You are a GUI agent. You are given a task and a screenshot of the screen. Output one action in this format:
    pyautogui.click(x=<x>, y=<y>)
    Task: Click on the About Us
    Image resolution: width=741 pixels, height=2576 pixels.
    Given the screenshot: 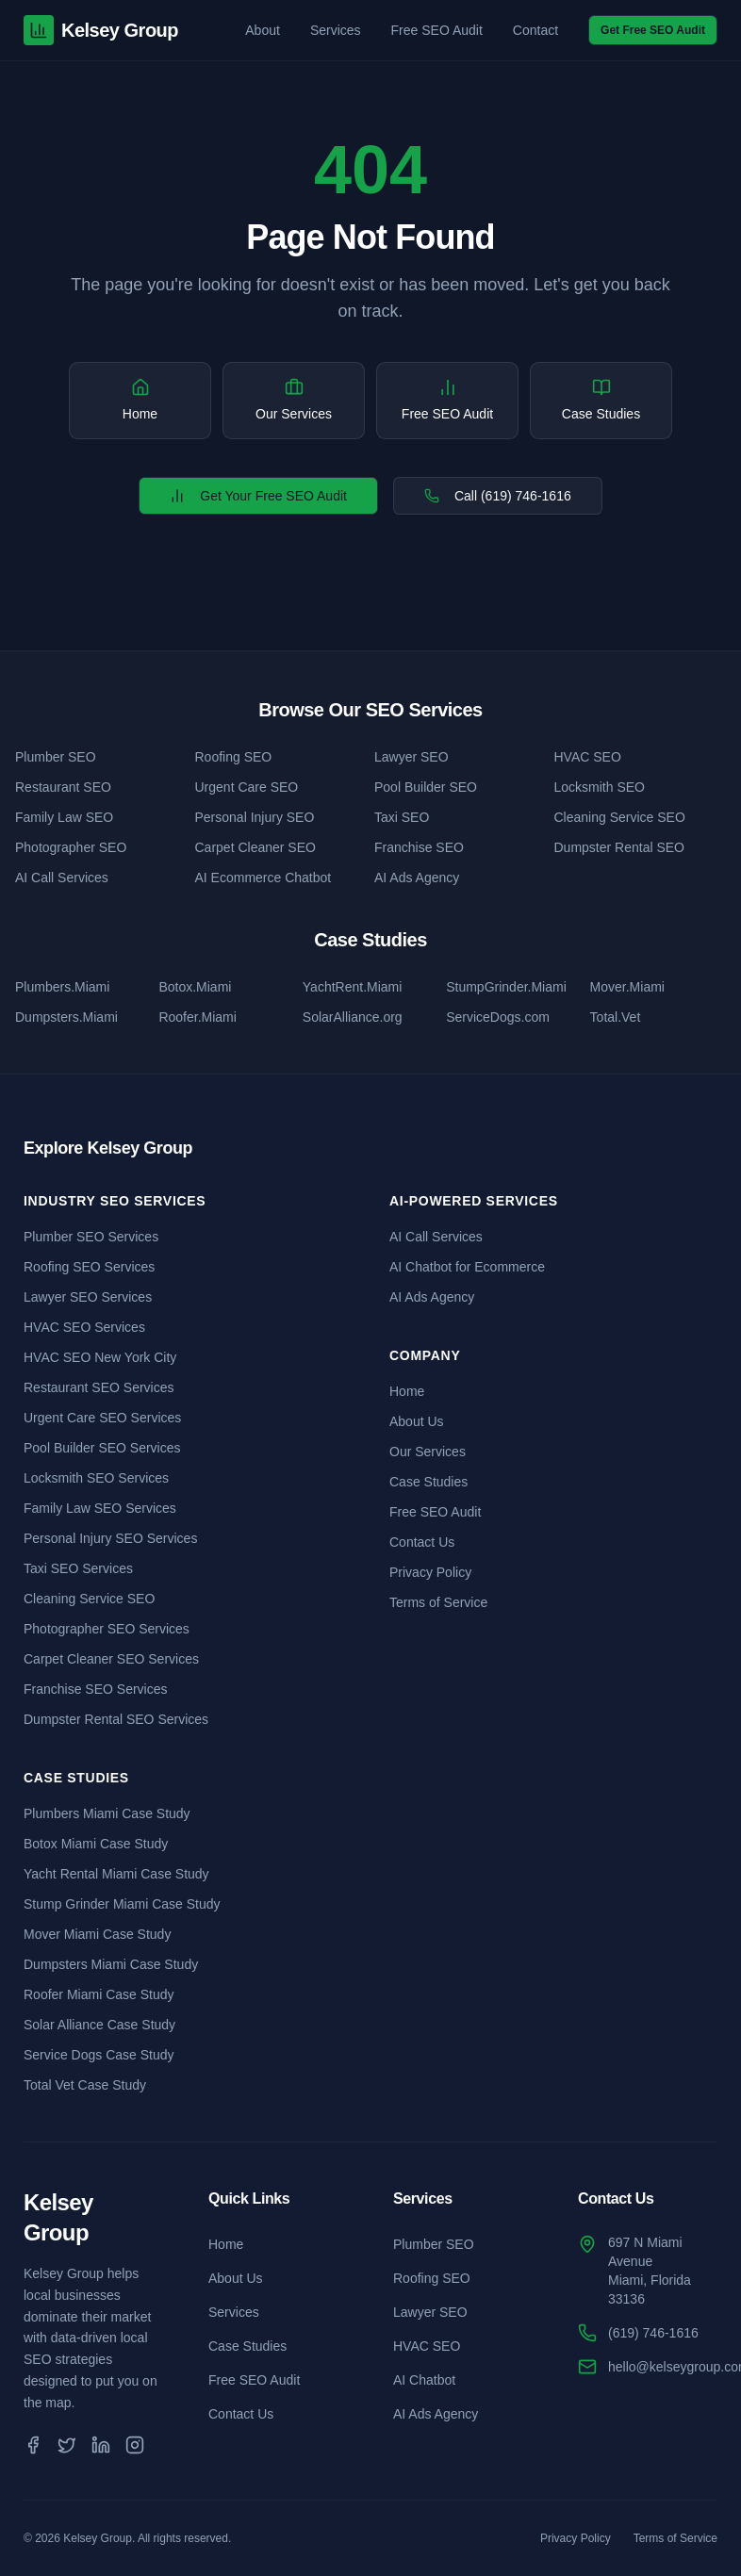 What is the action you would take?
    pyautogui.click(x=416, y=1421)
    